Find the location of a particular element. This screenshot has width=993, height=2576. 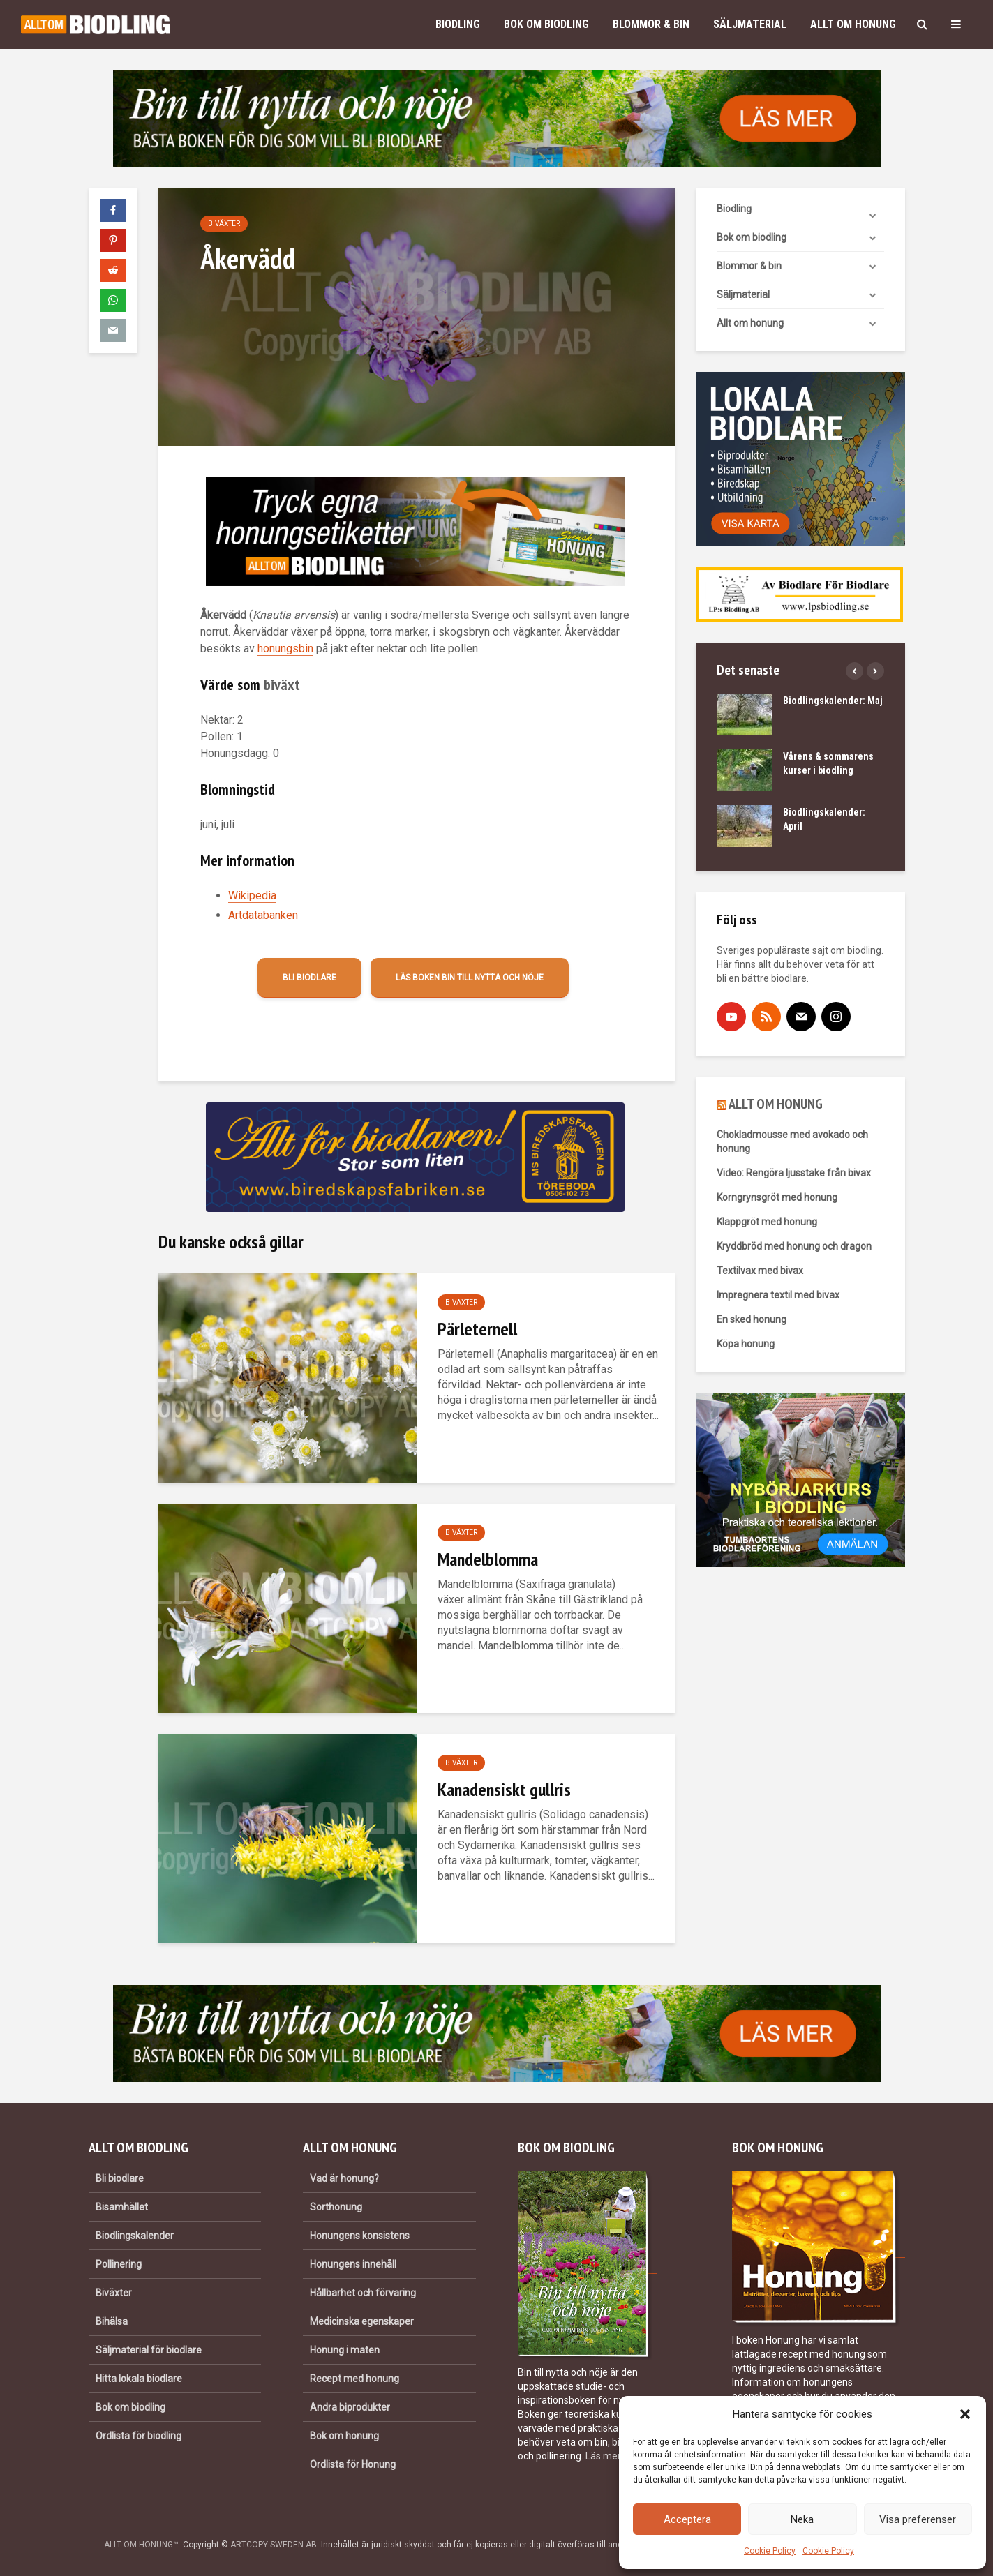

Kryddbröd med honung och dragon is located at coordinates (794, 1246).